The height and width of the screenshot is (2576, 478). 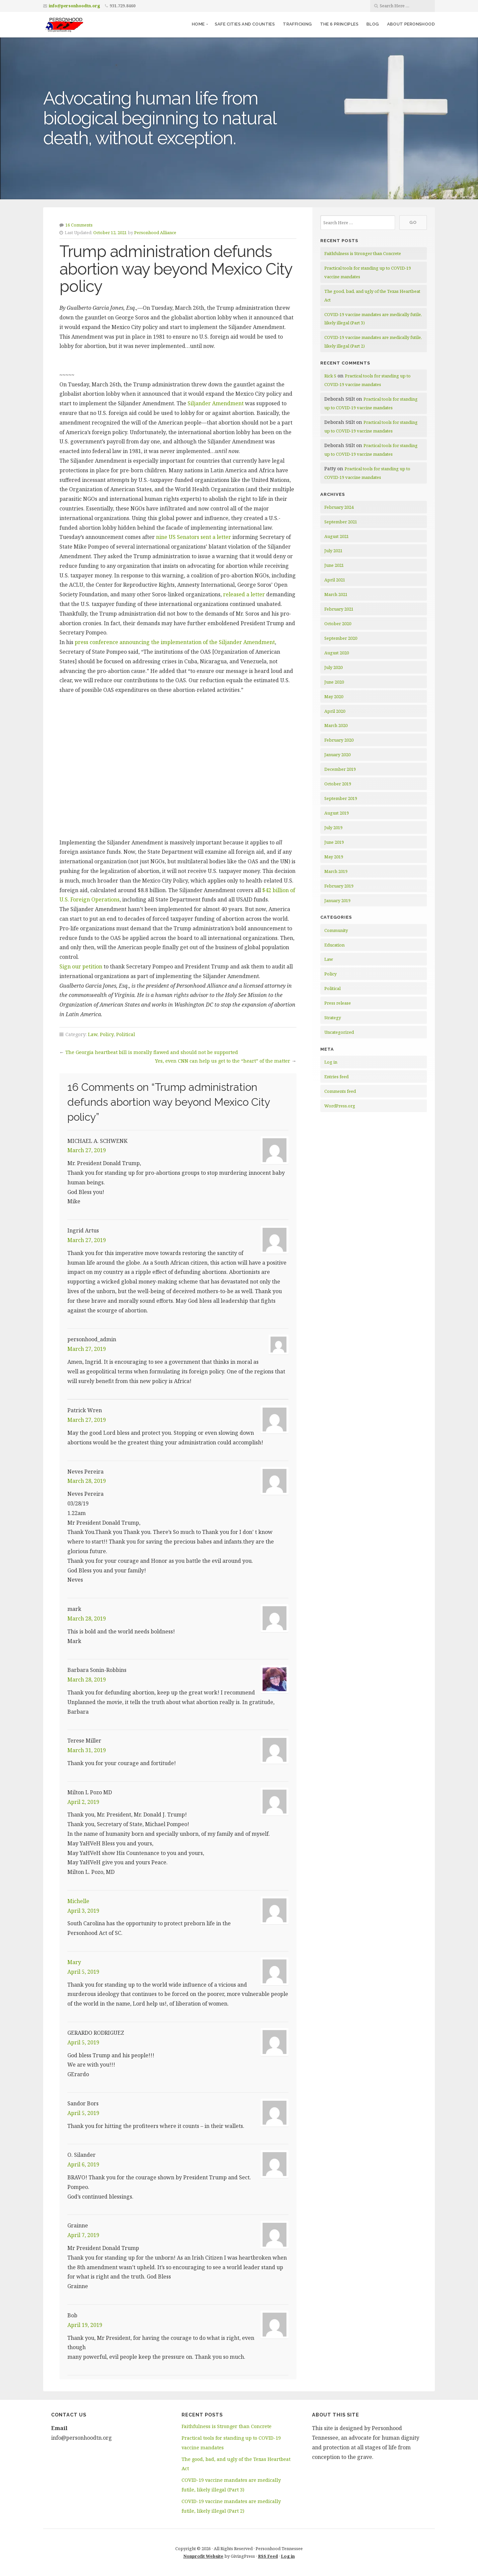 I want to click on Strategy, so click(x=332, y=1018).